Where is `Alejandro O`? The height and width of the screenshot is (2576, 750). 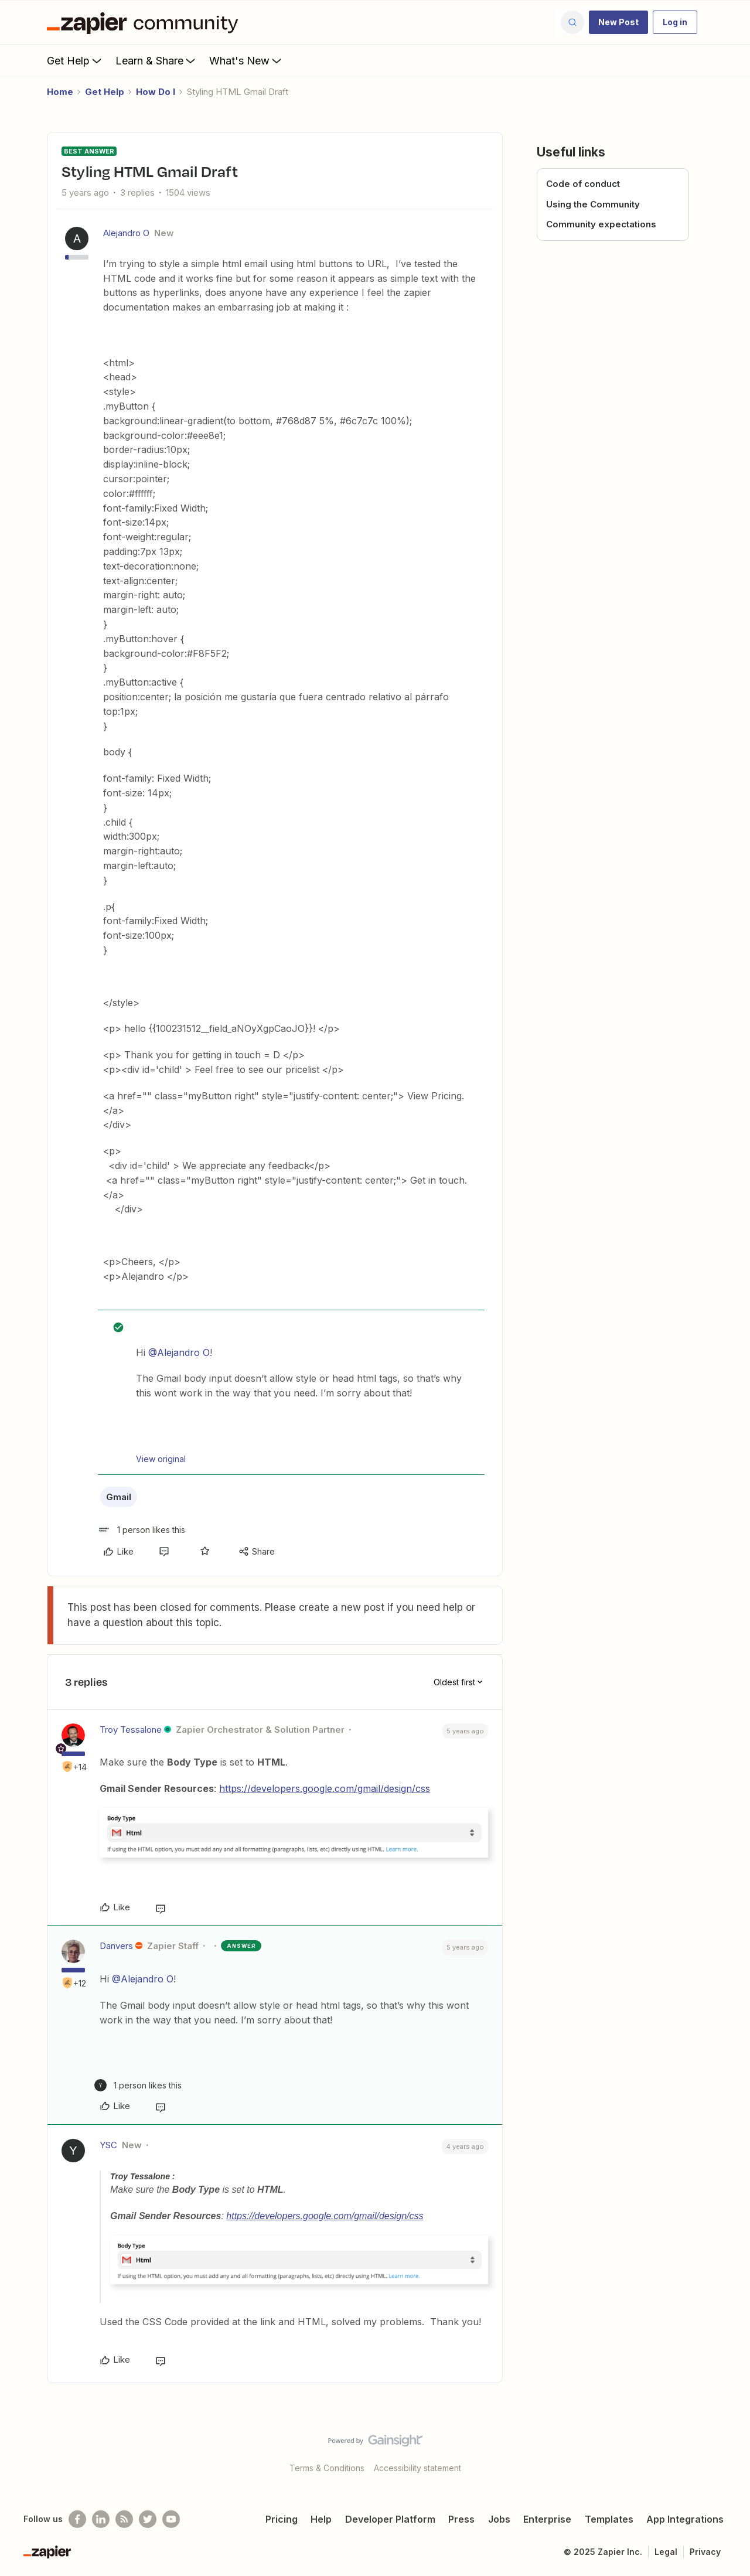
Alejandro O is located at coordinates (126, 232).